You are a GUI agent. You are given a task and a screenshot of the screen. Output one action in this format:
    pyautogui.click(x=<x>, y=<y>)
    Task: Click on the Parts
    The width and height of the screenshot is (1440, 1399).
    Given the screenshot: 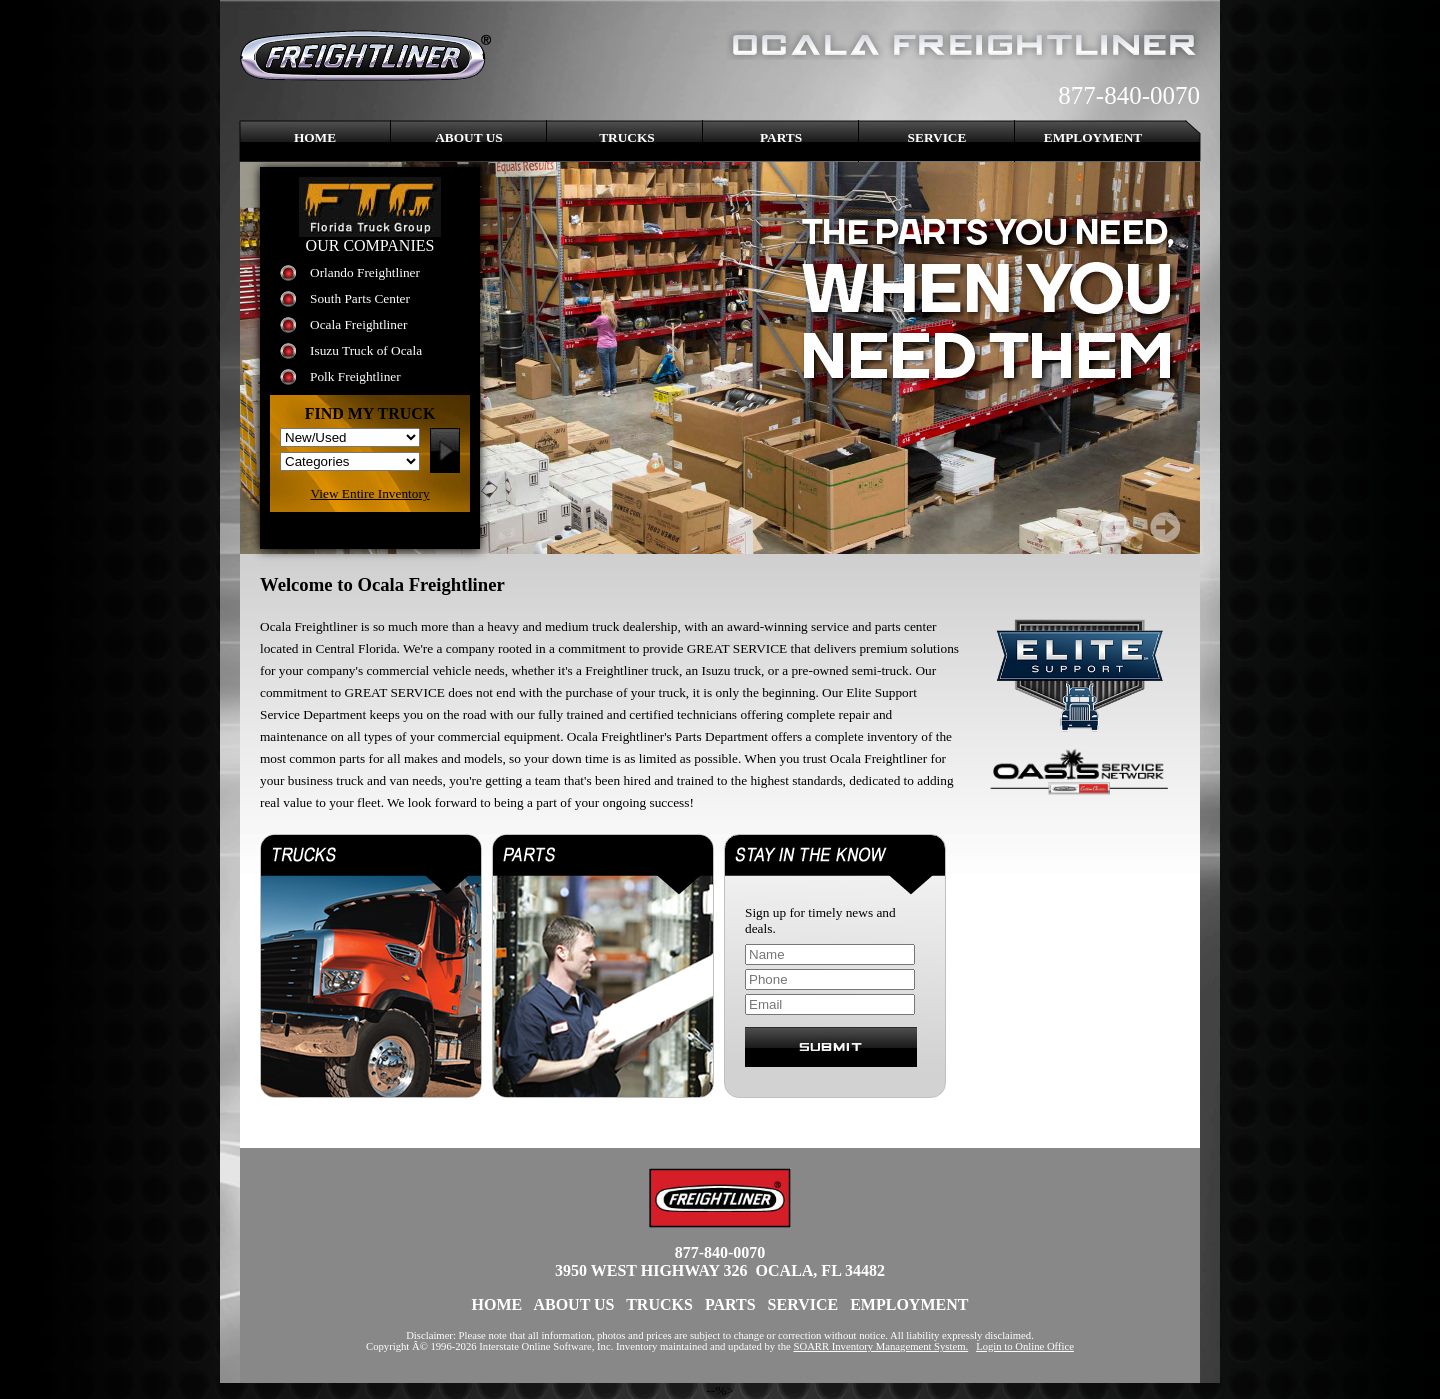 What is the action you would take?
    pyautogui.click(x=781, y=137)
    